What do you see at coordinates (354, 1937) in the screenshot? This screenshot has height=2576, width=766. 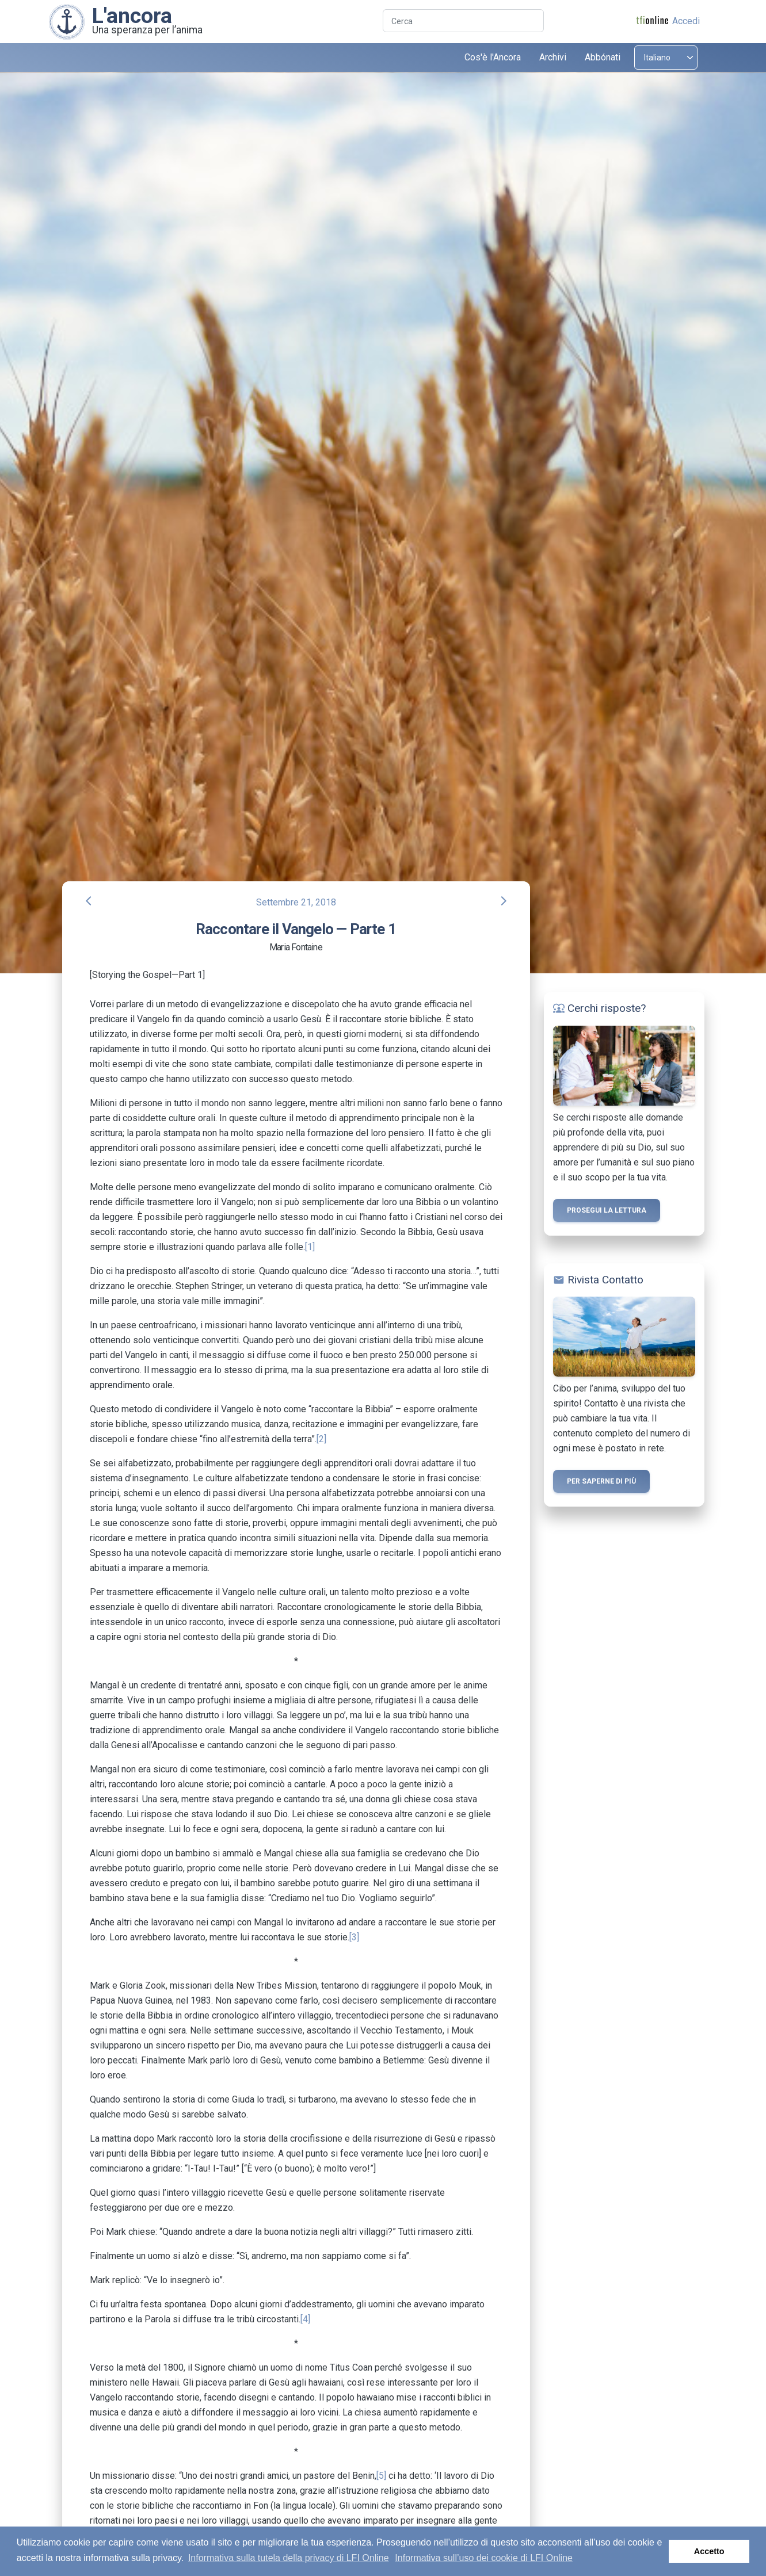 I see `[3]` at bounding box center [354, 1937].